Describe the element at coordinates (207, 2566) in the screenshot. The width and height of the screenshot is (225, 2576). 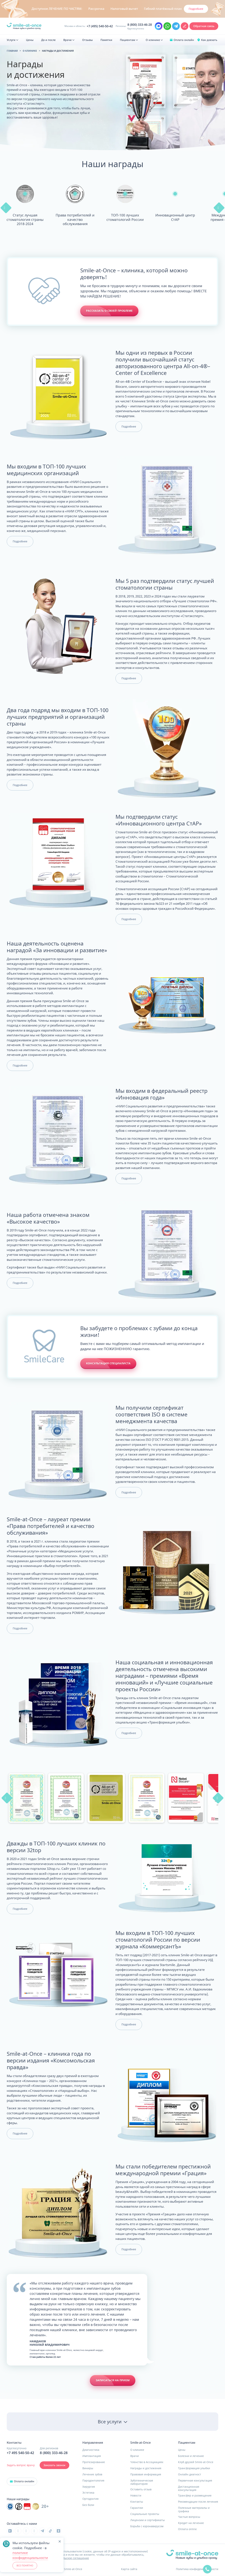
I see `[quick]` at that location.